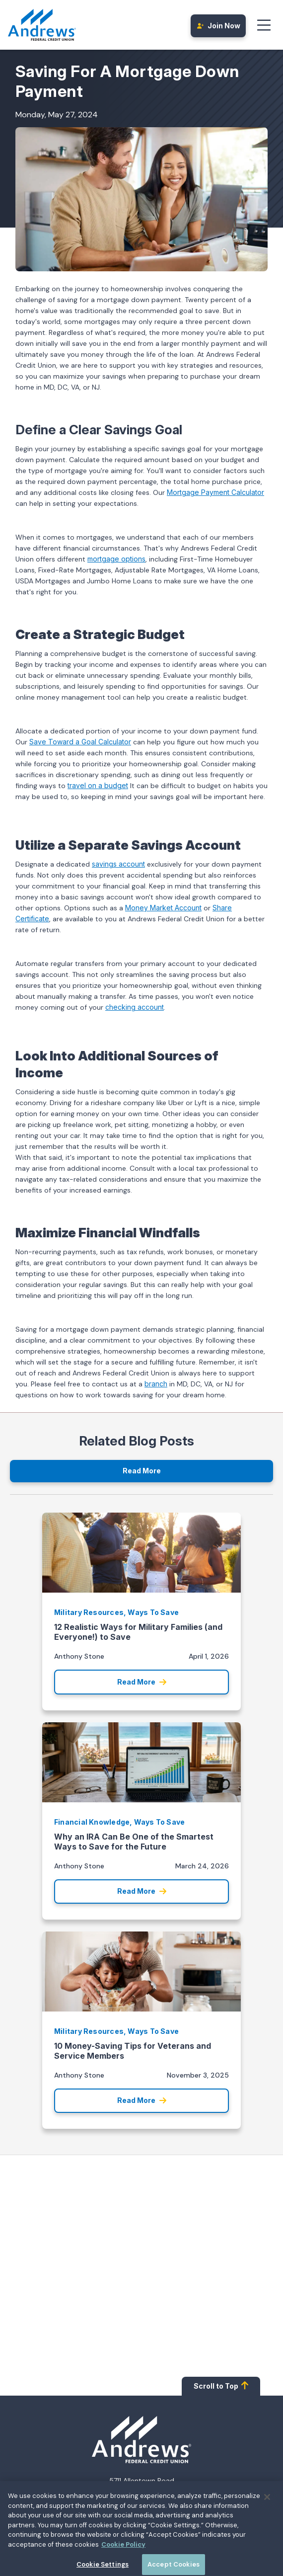 This screenshot has width=283, height=2576. Describe the element at coordinates (118, 864) in the screenshot. I see `savings account` at that location.